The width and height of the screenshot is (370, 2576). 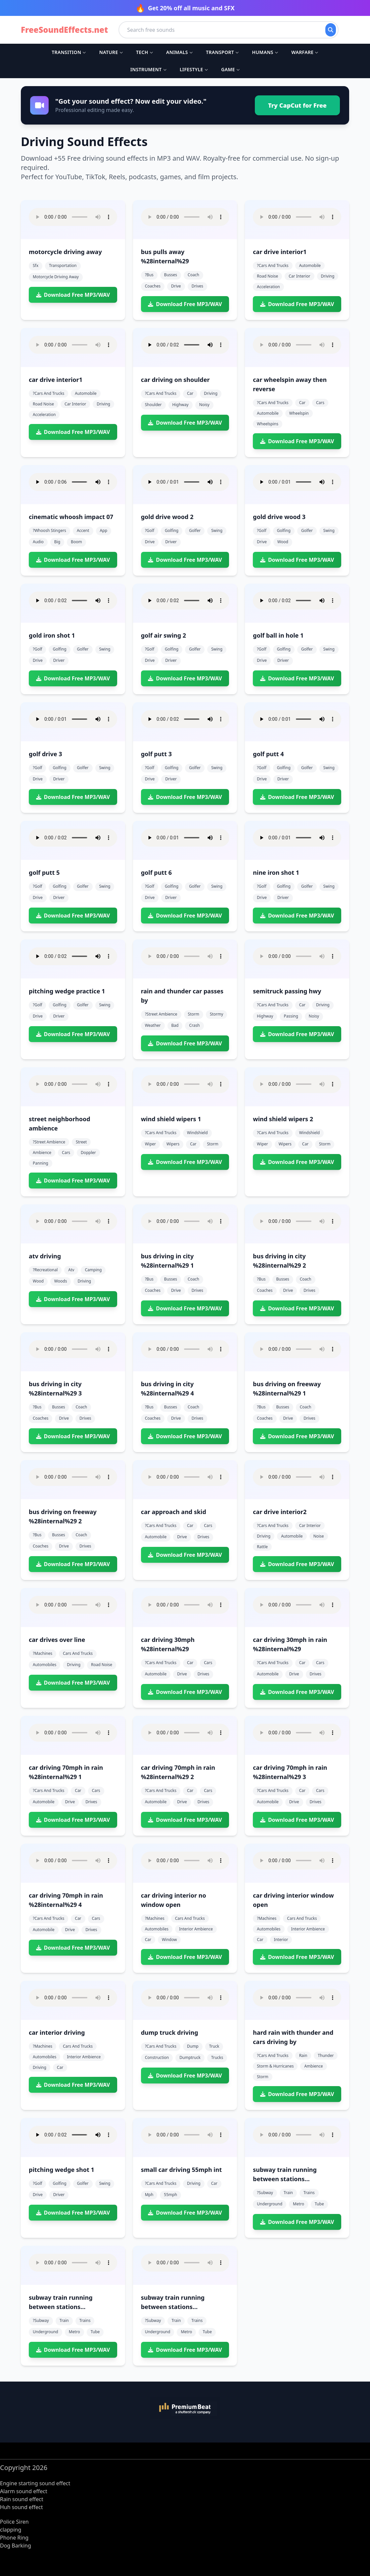 I want to click on noise, so click(x=318, y=1536).